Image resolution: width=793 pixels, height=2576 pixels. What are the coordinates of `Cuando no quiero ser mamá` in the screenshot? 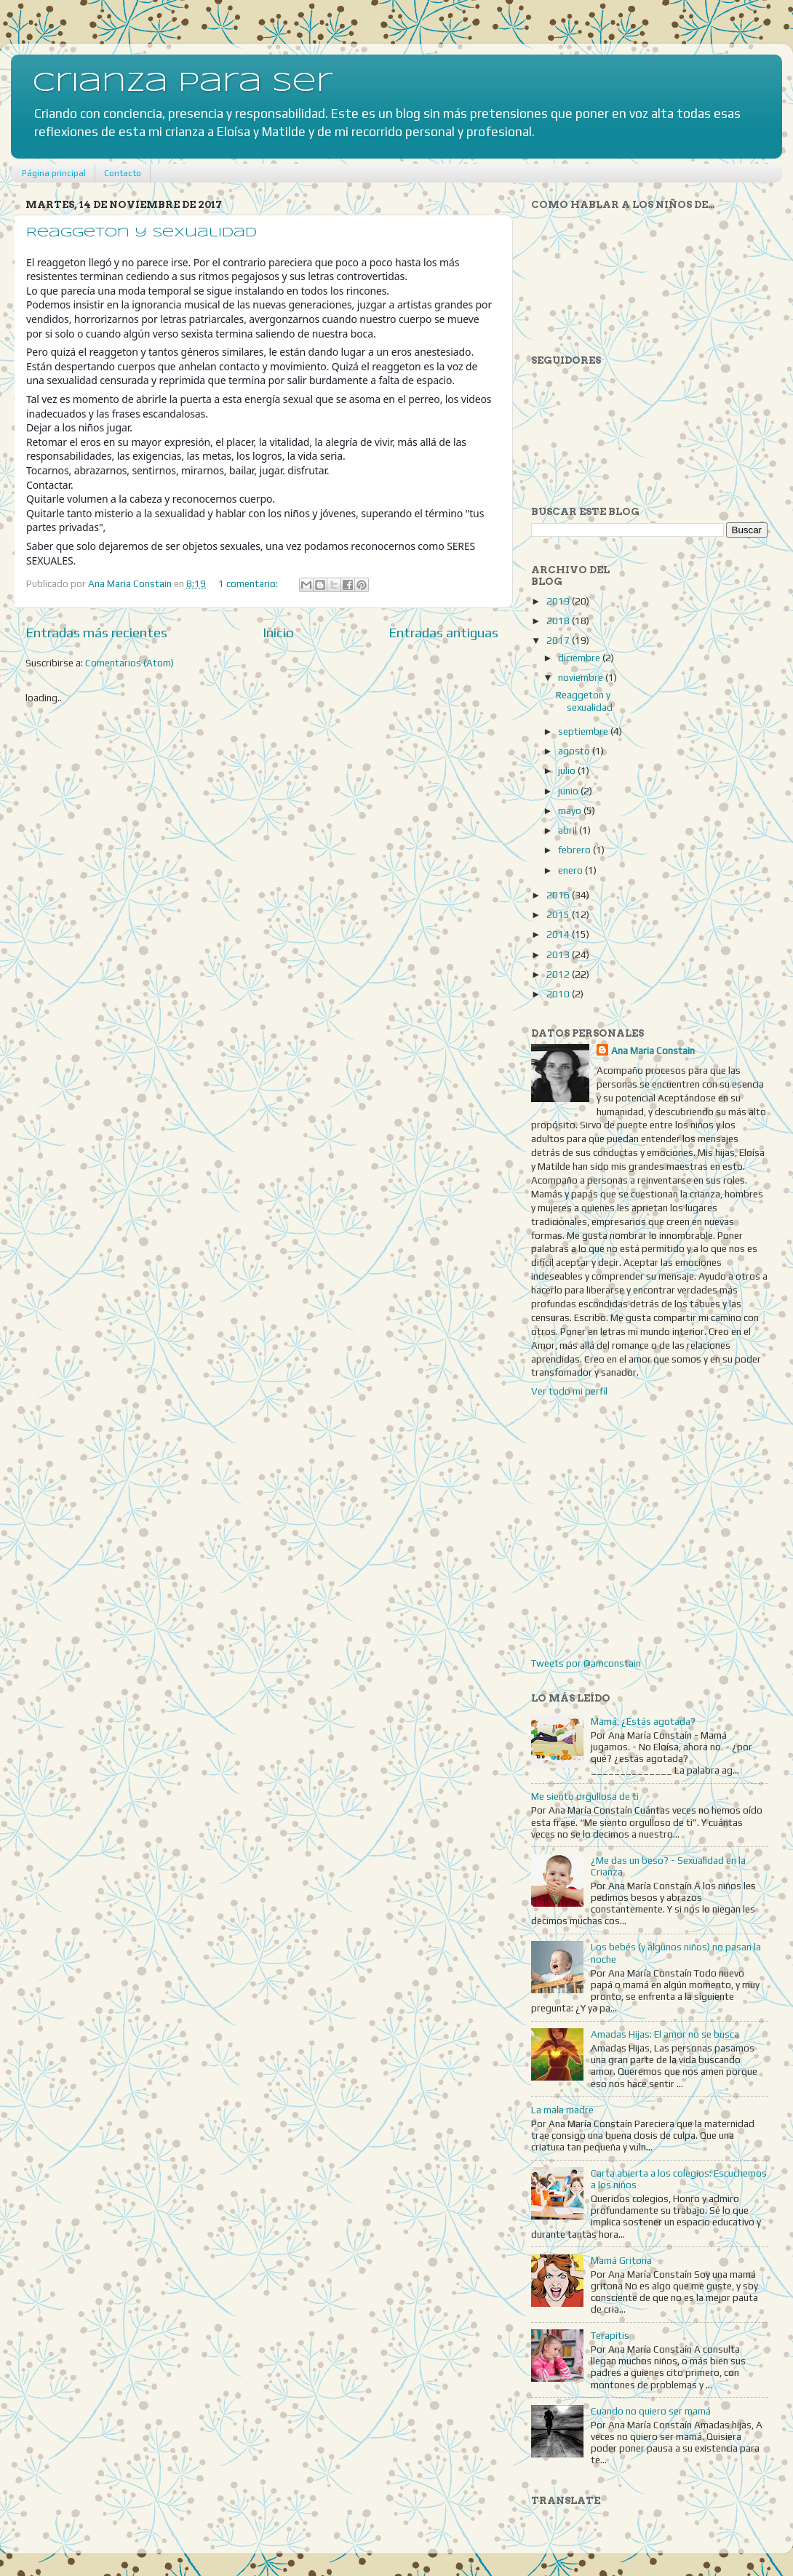 It's located at (651, 2411).